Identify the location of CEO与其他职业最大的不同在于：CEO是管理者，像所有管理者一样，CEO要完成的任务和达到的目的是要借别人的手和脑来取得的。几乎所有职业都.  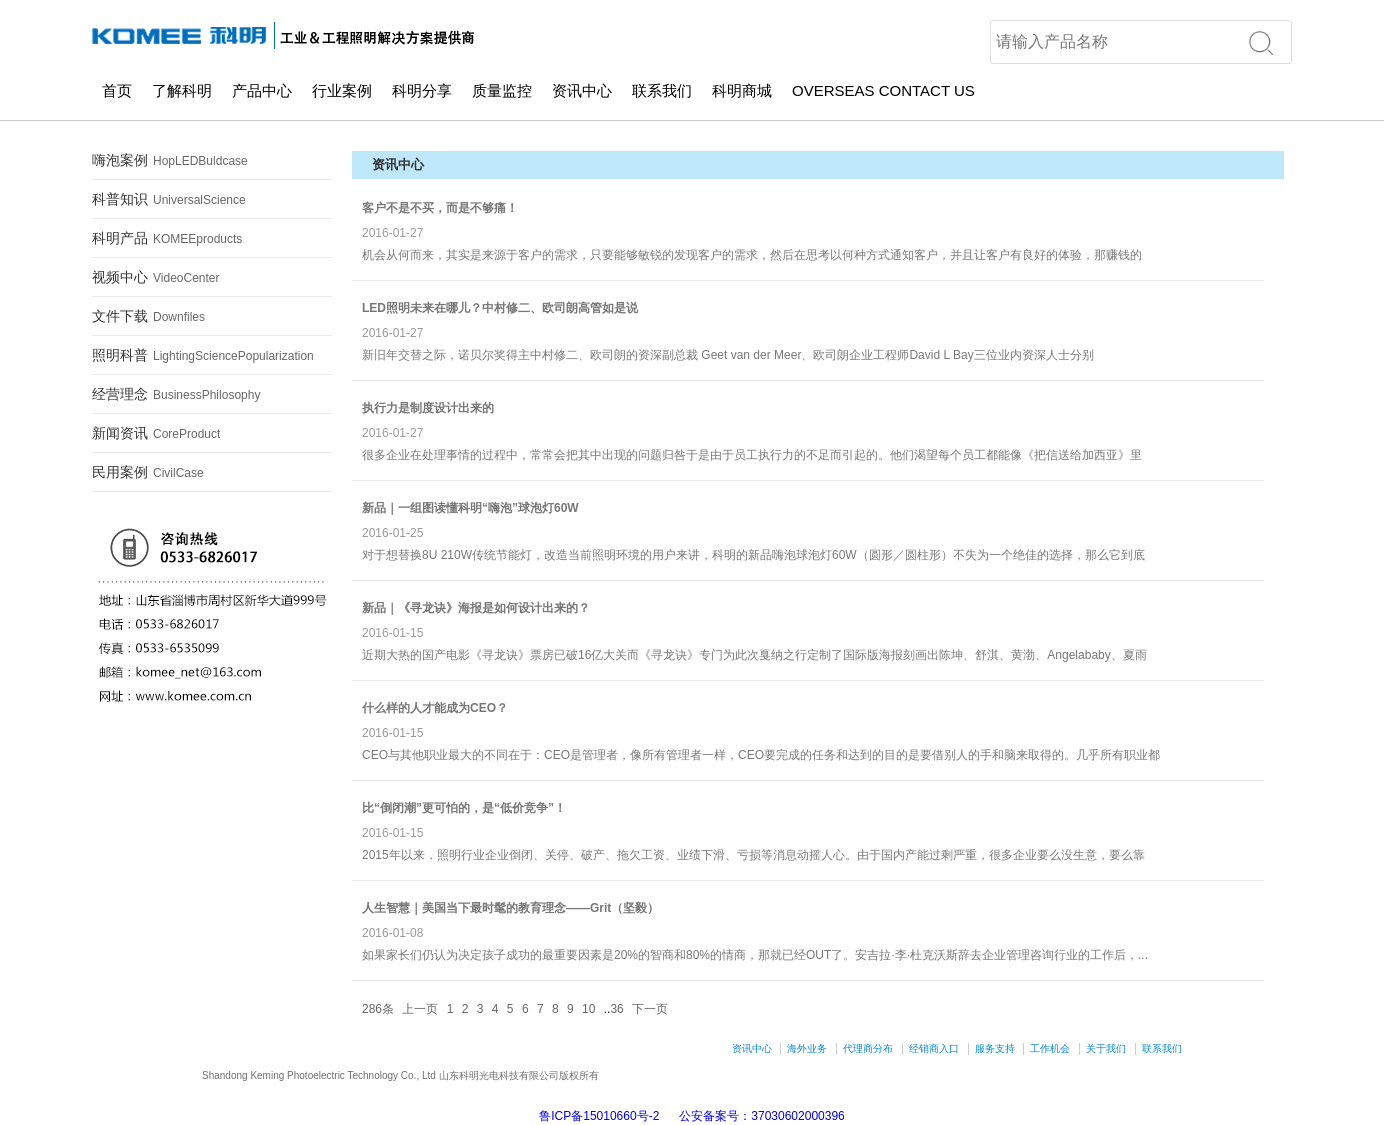
(761, 755).